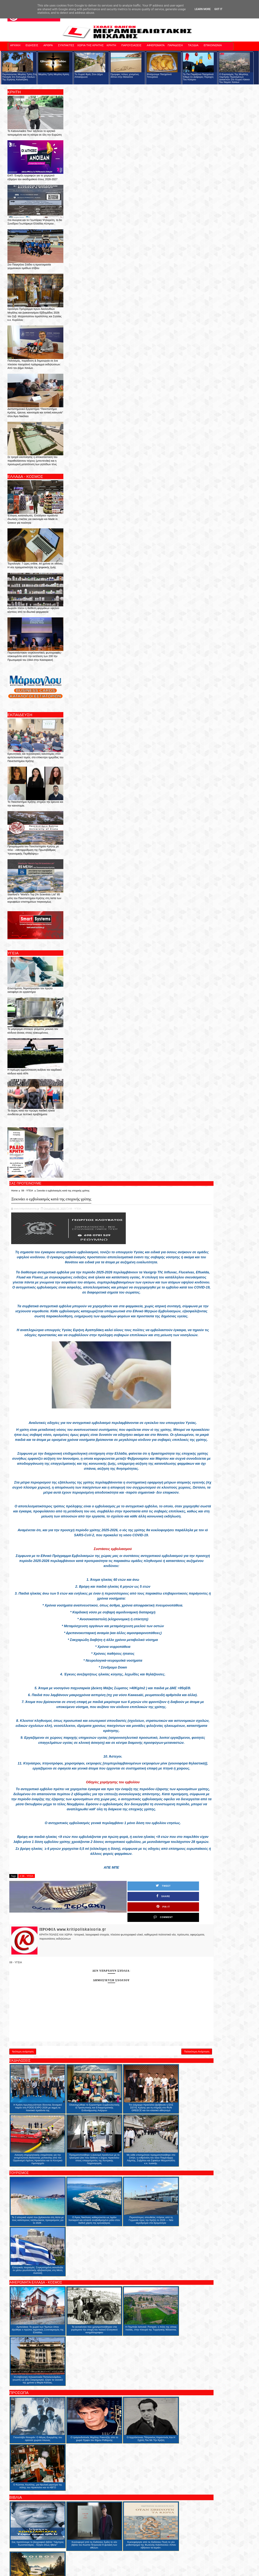 This screenshot has width=259, height=2576. Describe the element at coordinates (28, 2358) in the screenshot. I see `30 - ΓΥΝΑΙΚΑ` at that location.